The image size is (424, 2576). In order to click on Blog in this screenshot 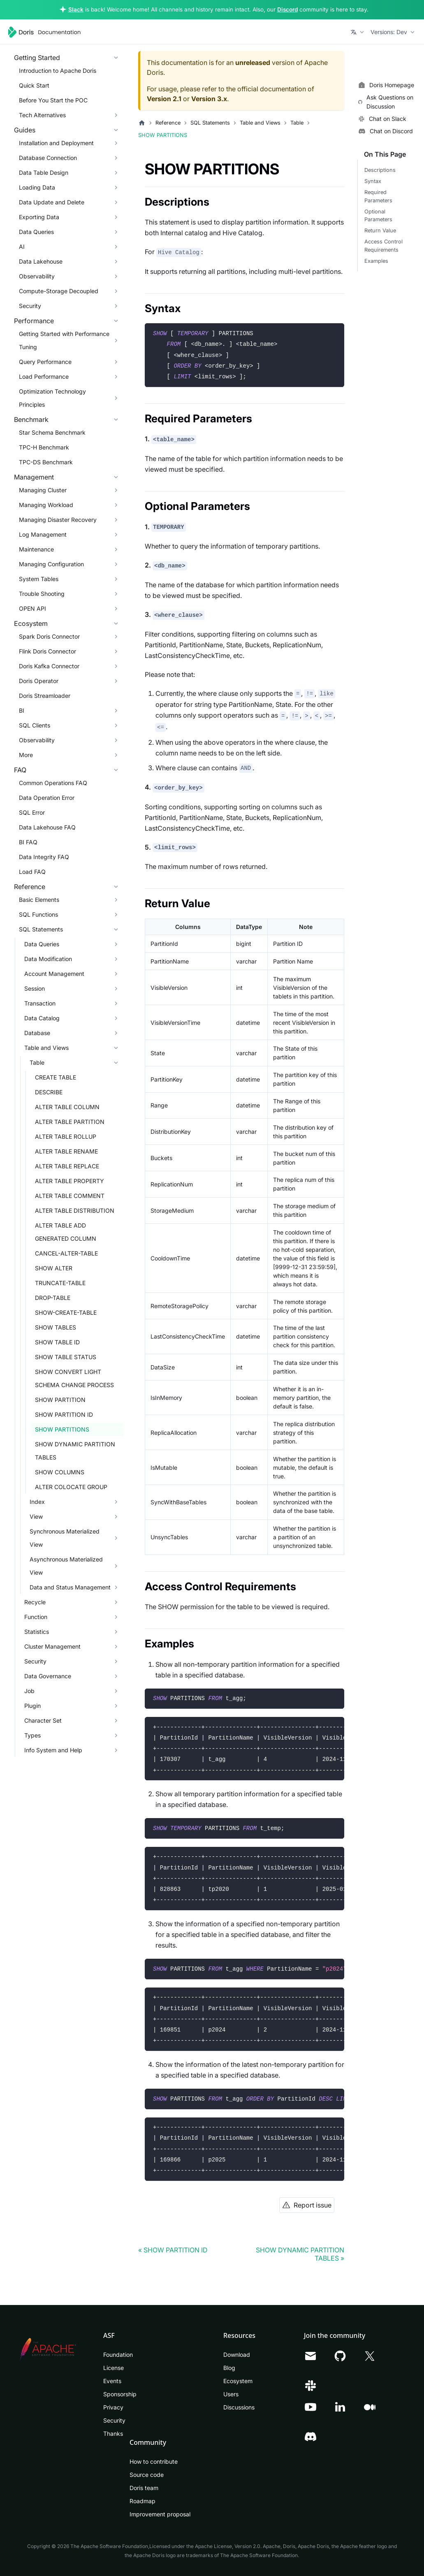, I will do `click(229, 2367)`.